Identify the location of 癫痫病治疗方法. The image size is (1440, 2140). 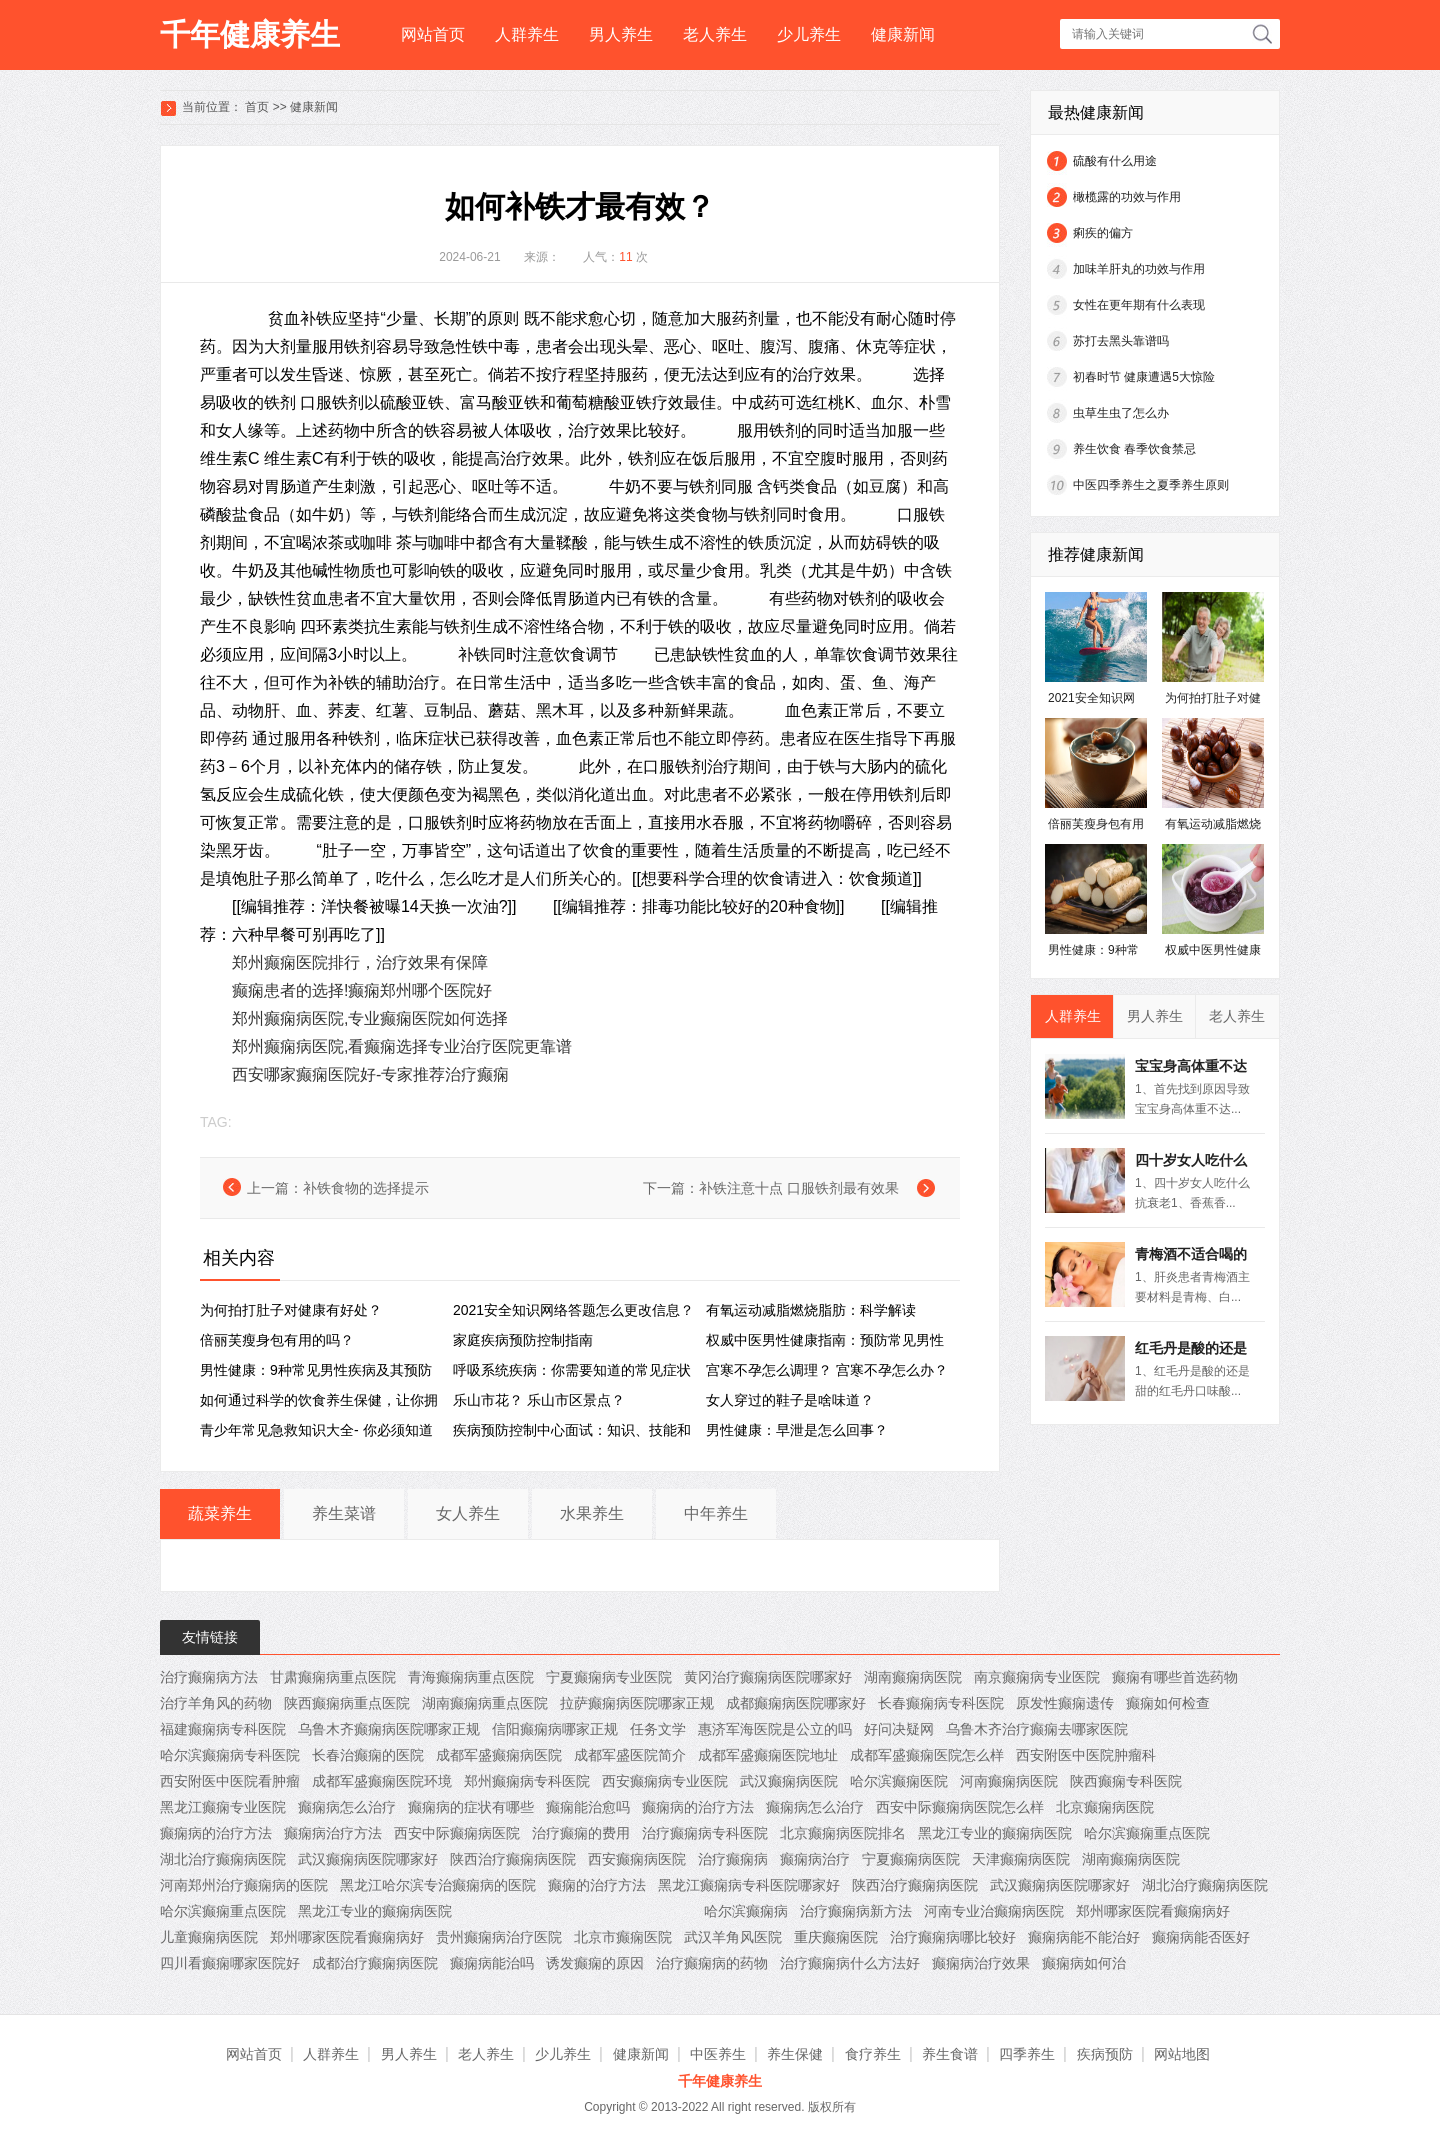
(333, 1833).